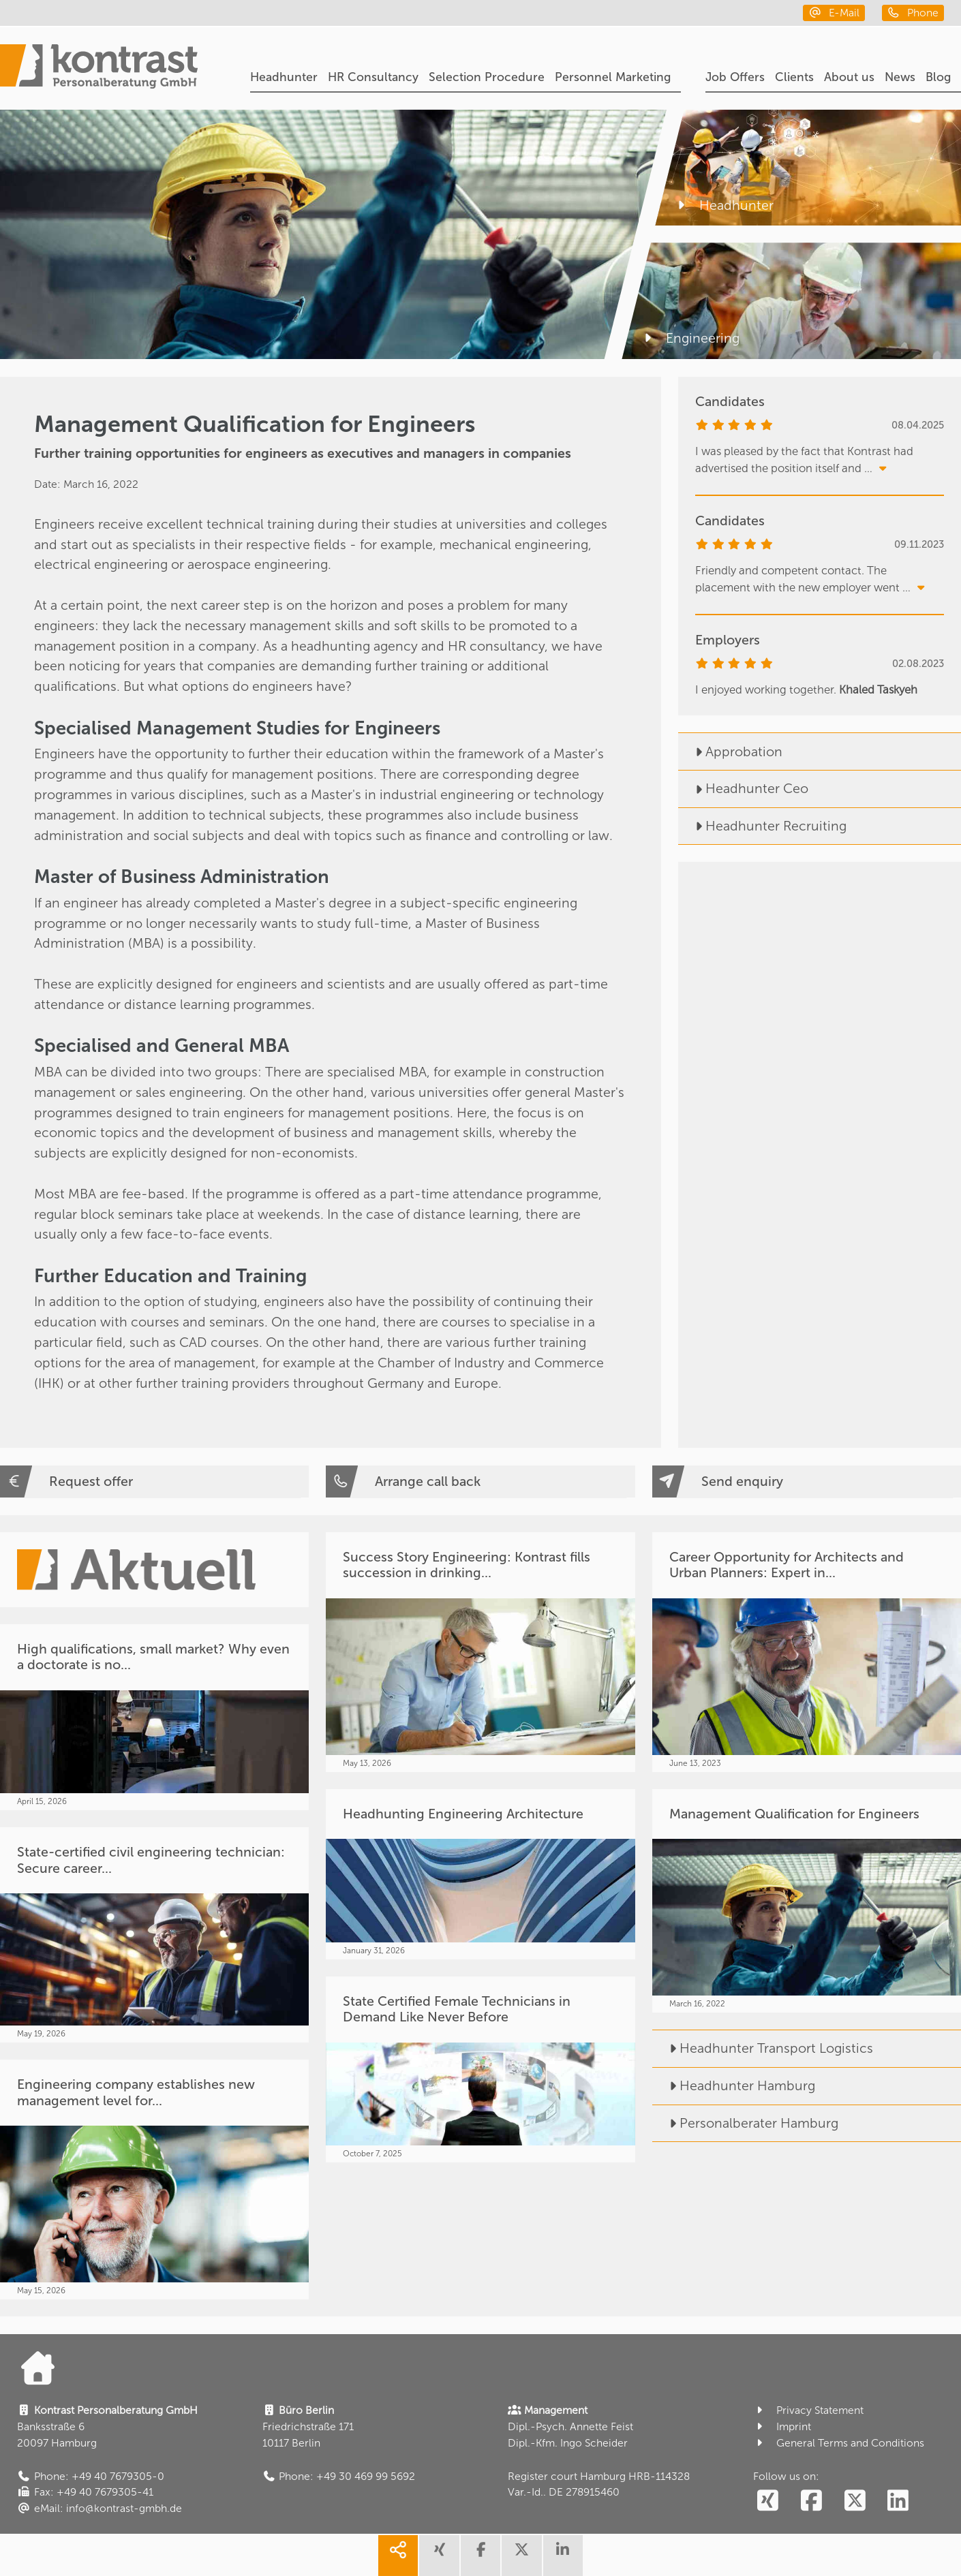  What do you see at coordinates (480, 1652) in the screenshot?
I see `[Success Story Engineering: Kontrast fills succession in drinking...]` at bounding box center [480, 1652].